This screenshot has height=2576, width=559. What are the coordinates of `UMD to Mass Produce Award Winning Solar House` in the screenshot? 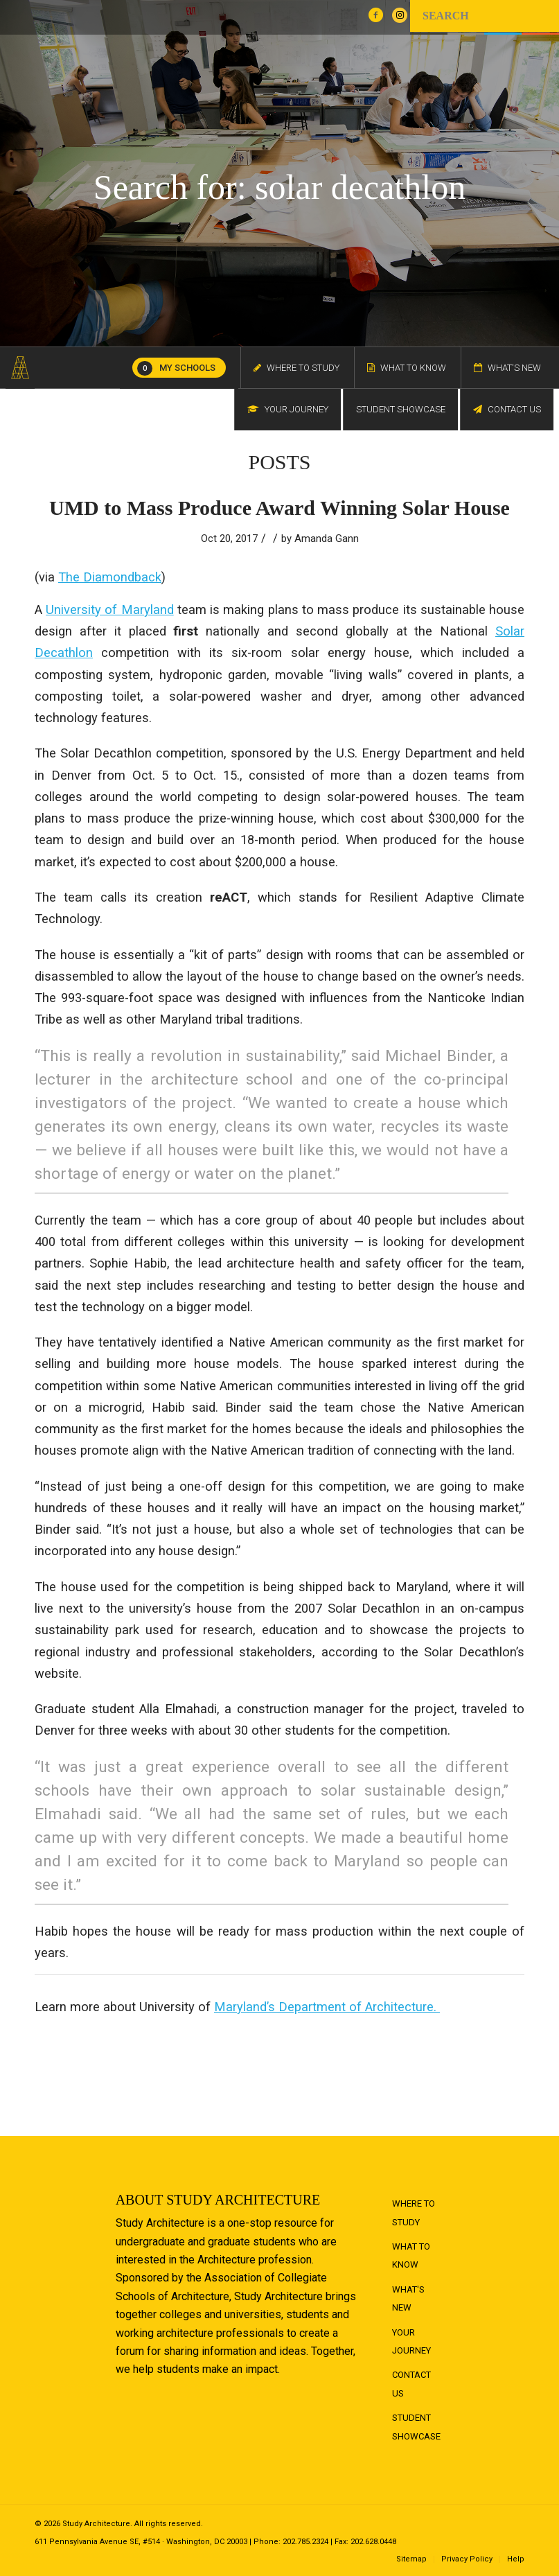 It's located at (279, 507).